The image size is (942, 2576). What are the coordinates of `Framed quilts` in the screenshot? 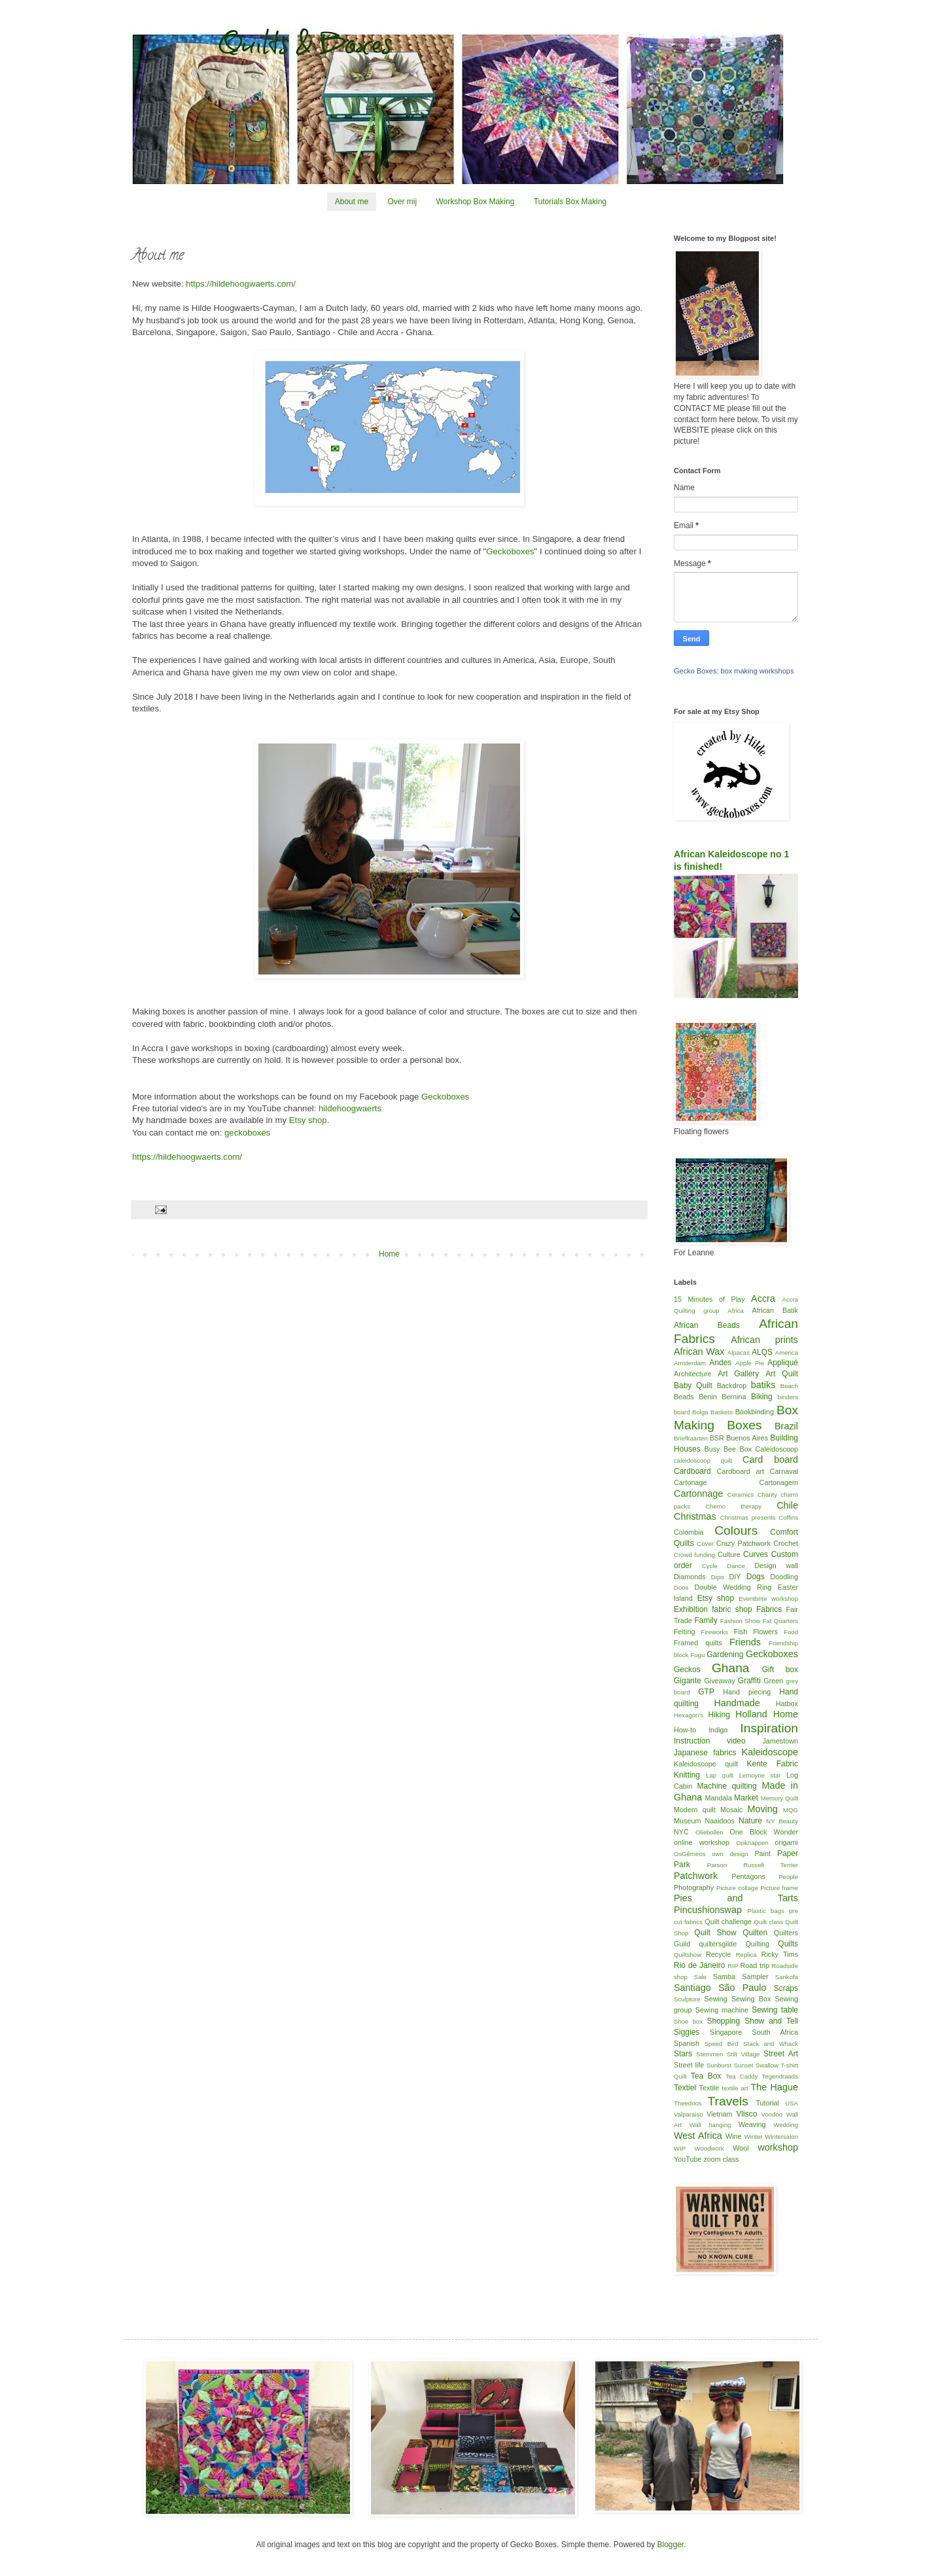 It's located at (698, 1643).